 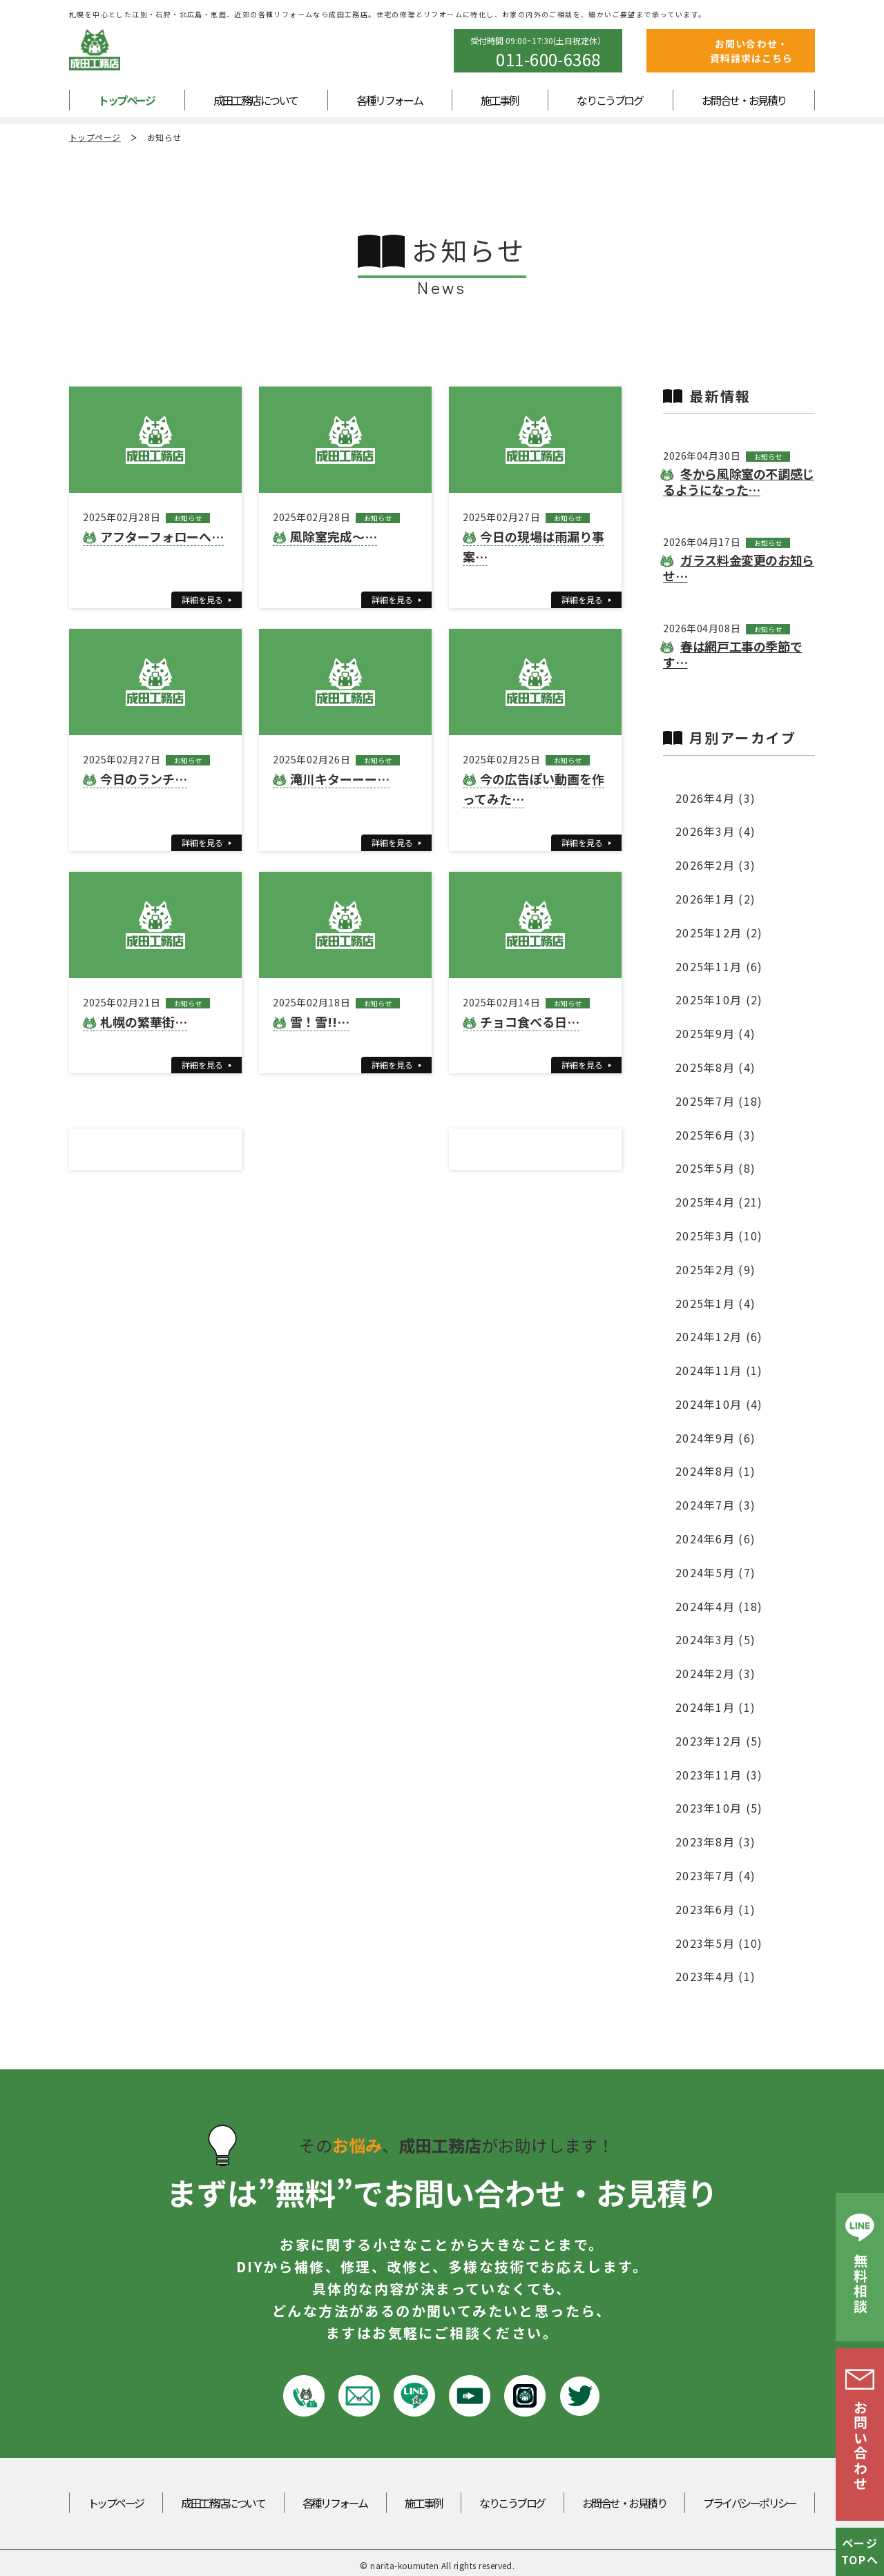 What do you see at coordinates (718, 1404) in the screenshot?
I see `2024年10月 (4)` at bounding box center [718, 1404].